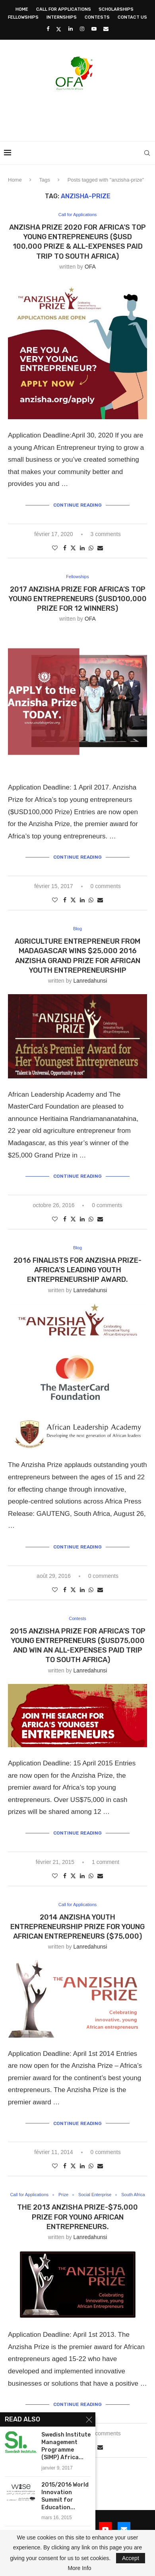 The width and height of the screenshot is (155, 2576). Describe the element at coordinates (77, 599) in the screenshot. I see `2017 Anzisha Prize for Africa’s top young entrepreneurs ($USD100,000 Prize for 12 Winners)` at that location.